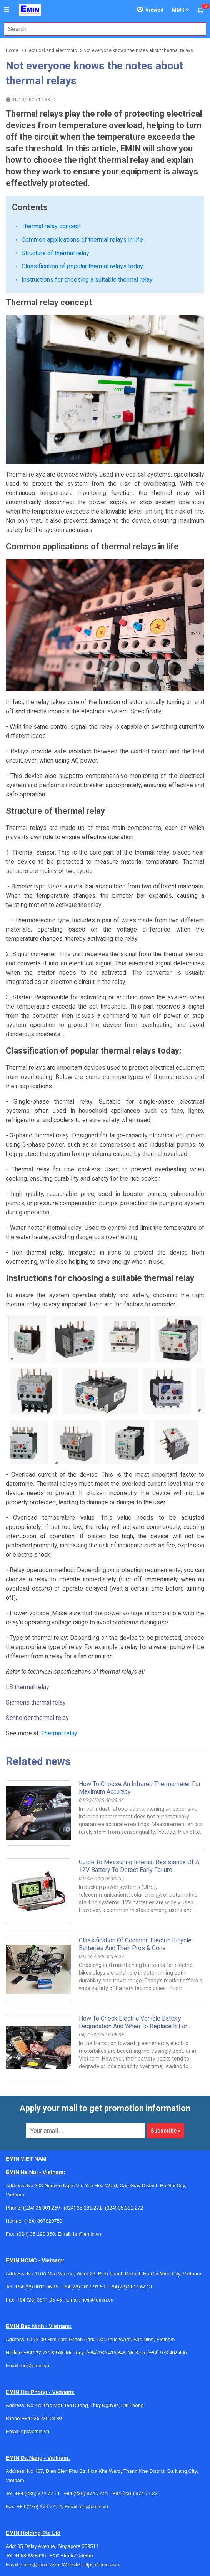 This screenshot has width=210, height=2576. I want to click on (+84) 867820758, so click(43, 2120).